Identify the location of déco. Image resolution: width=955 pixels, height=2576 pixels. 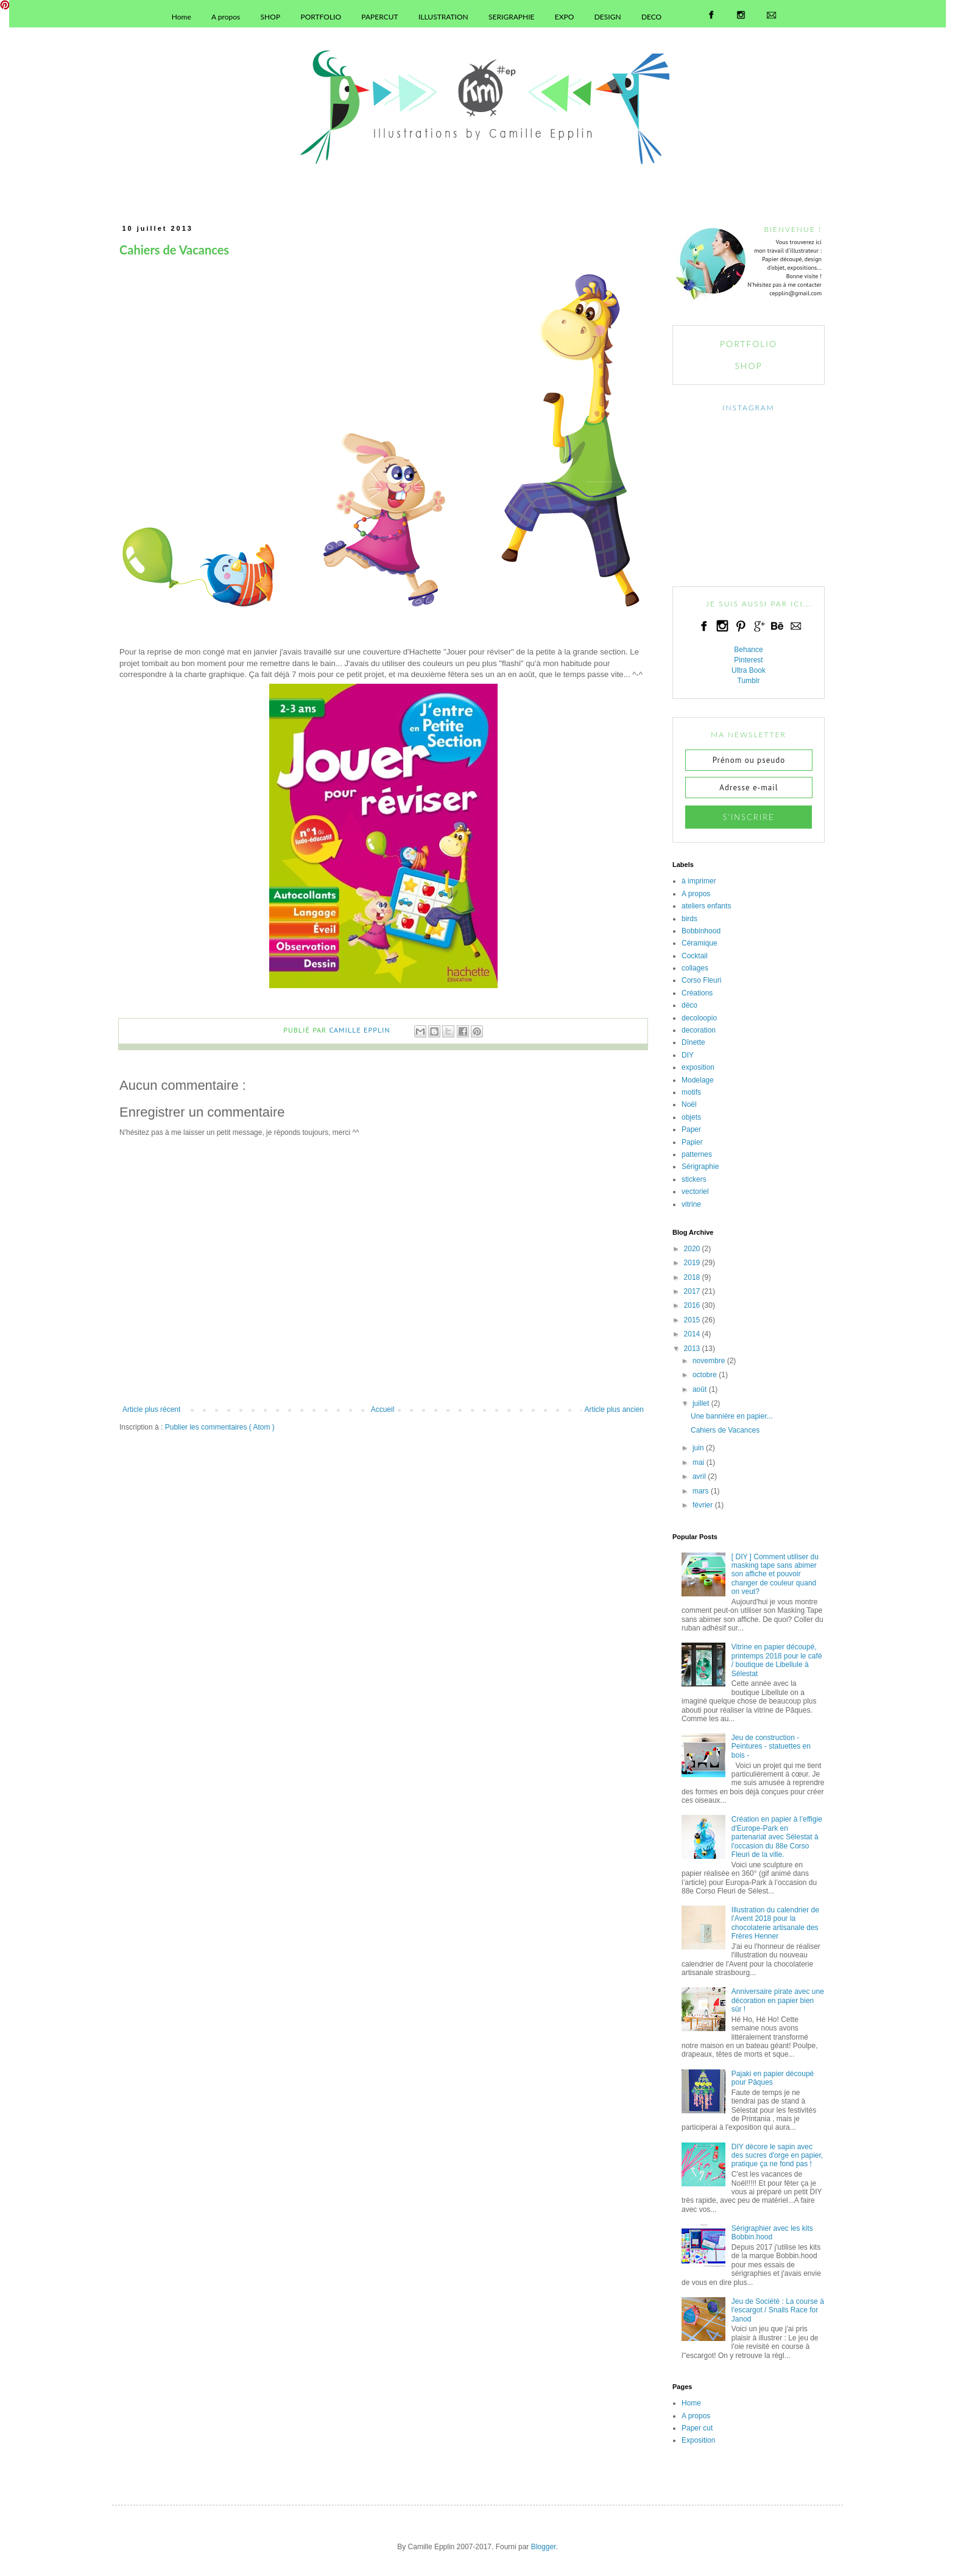
(689, 1005).